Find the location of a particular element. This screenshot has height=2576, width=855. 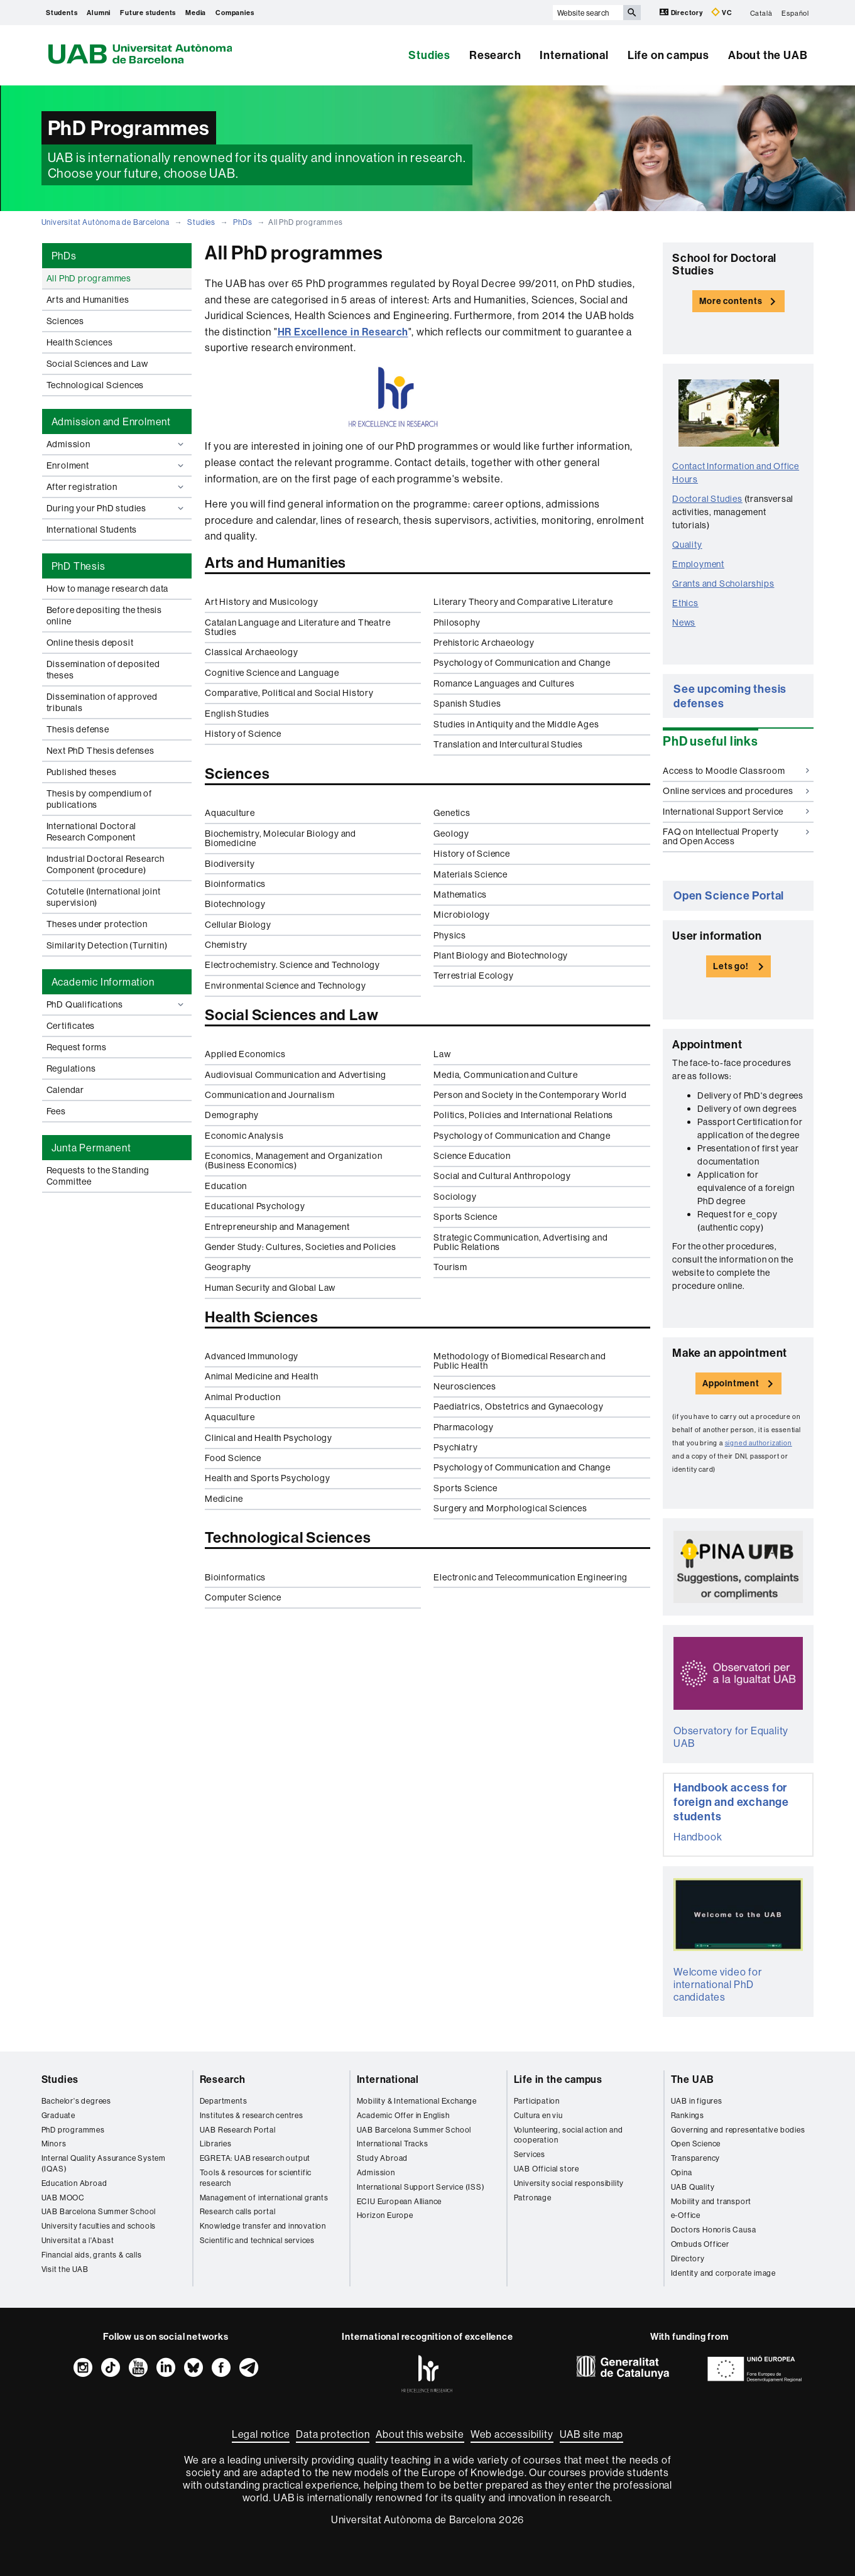

University social responsibility is located at coordinates (569, 2183).